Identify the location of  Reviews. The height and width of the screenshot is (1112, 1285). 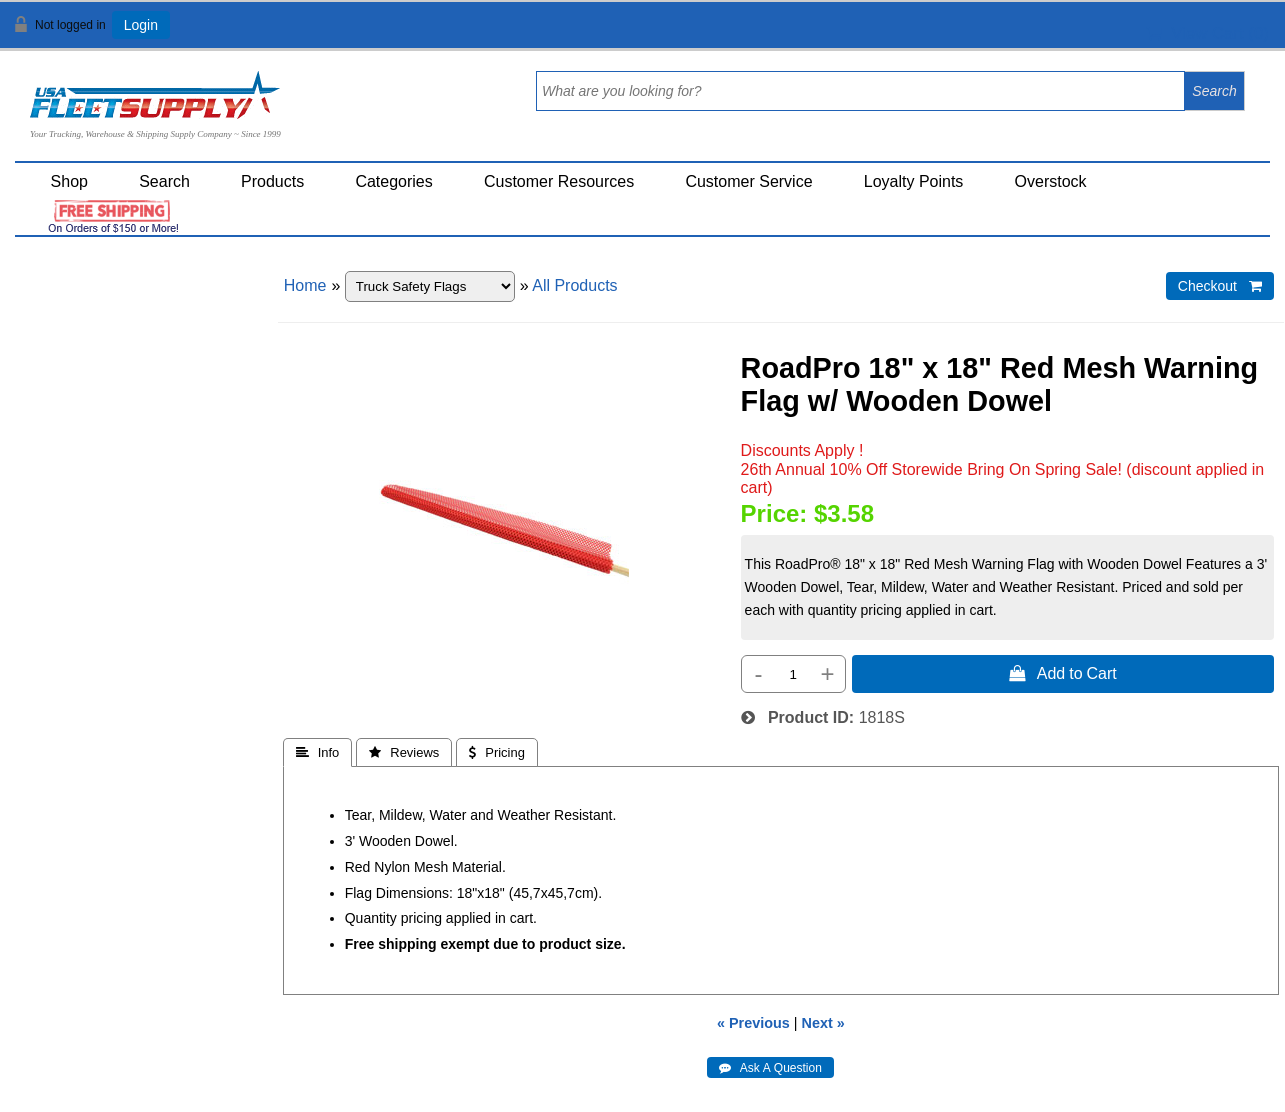
(404, 752).